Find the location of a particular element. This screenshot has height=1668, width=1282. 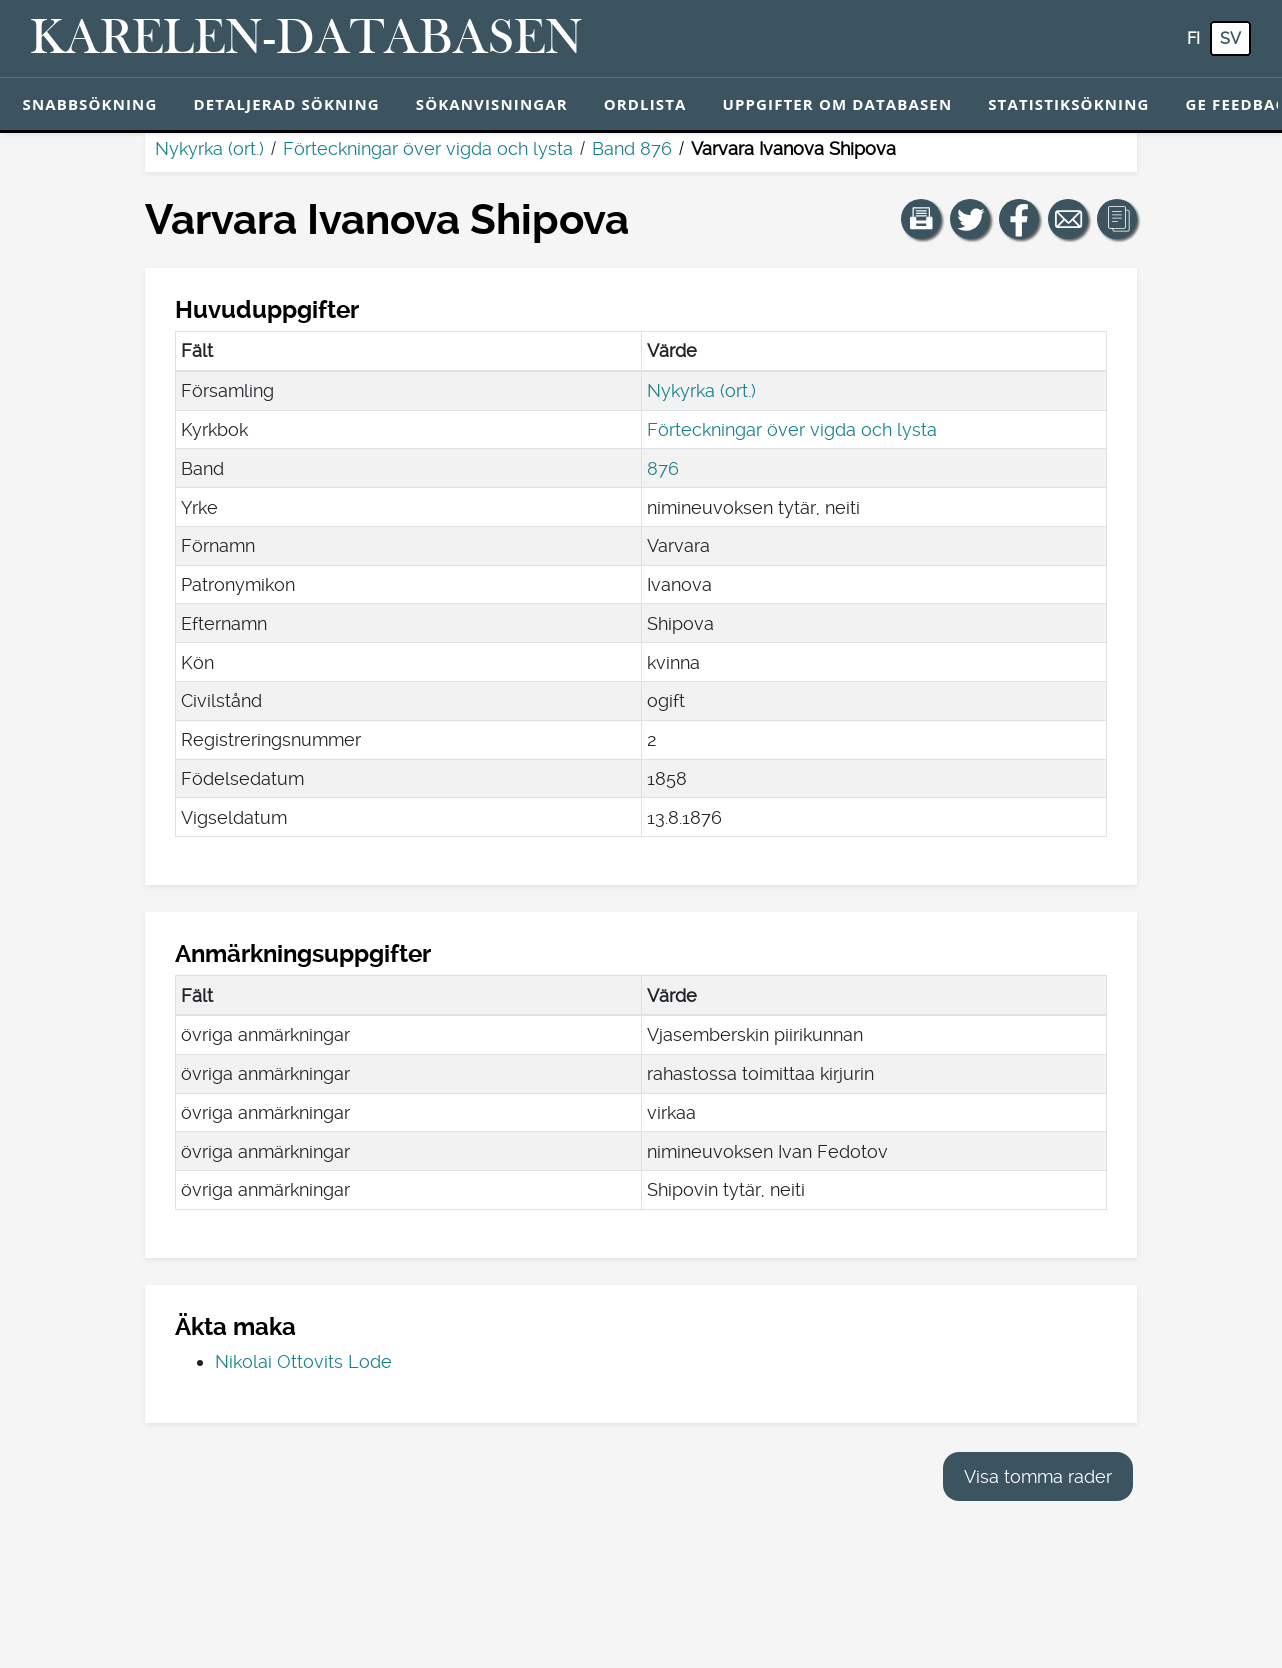

Nykyrka (ort.) is located at coordinates (209, 148).